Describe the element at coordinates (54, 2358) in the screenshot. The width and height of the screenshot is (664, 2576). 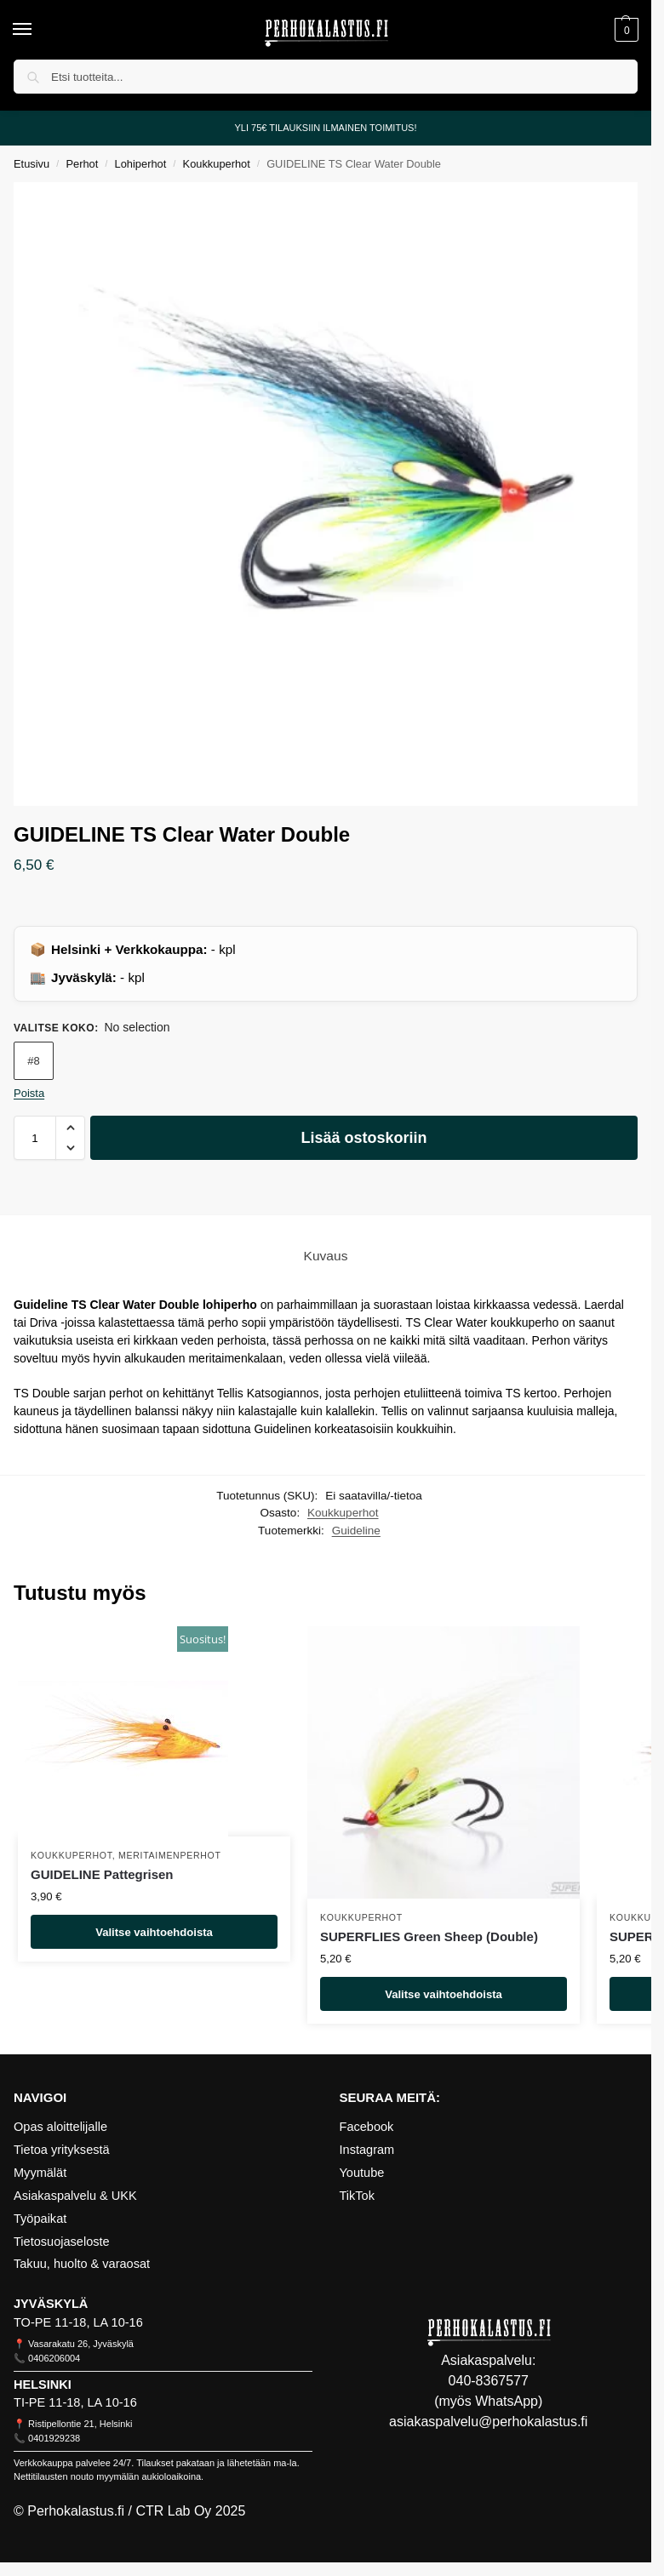
I see `0406206004` at that location.